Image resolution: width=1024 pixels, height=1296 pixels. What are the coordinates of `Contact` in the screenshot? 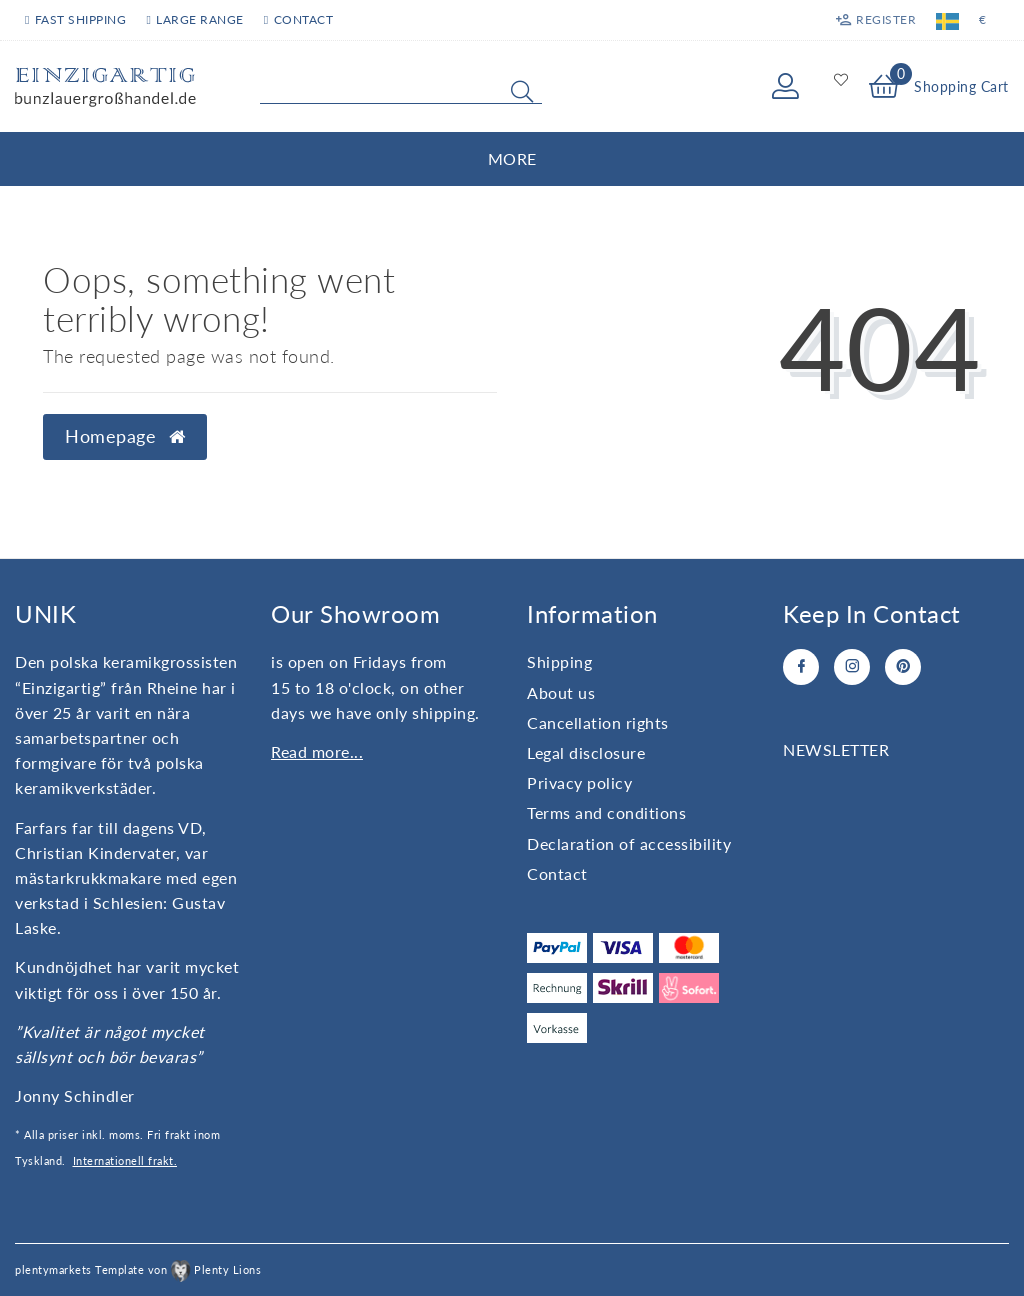 It's located at (298, 19).